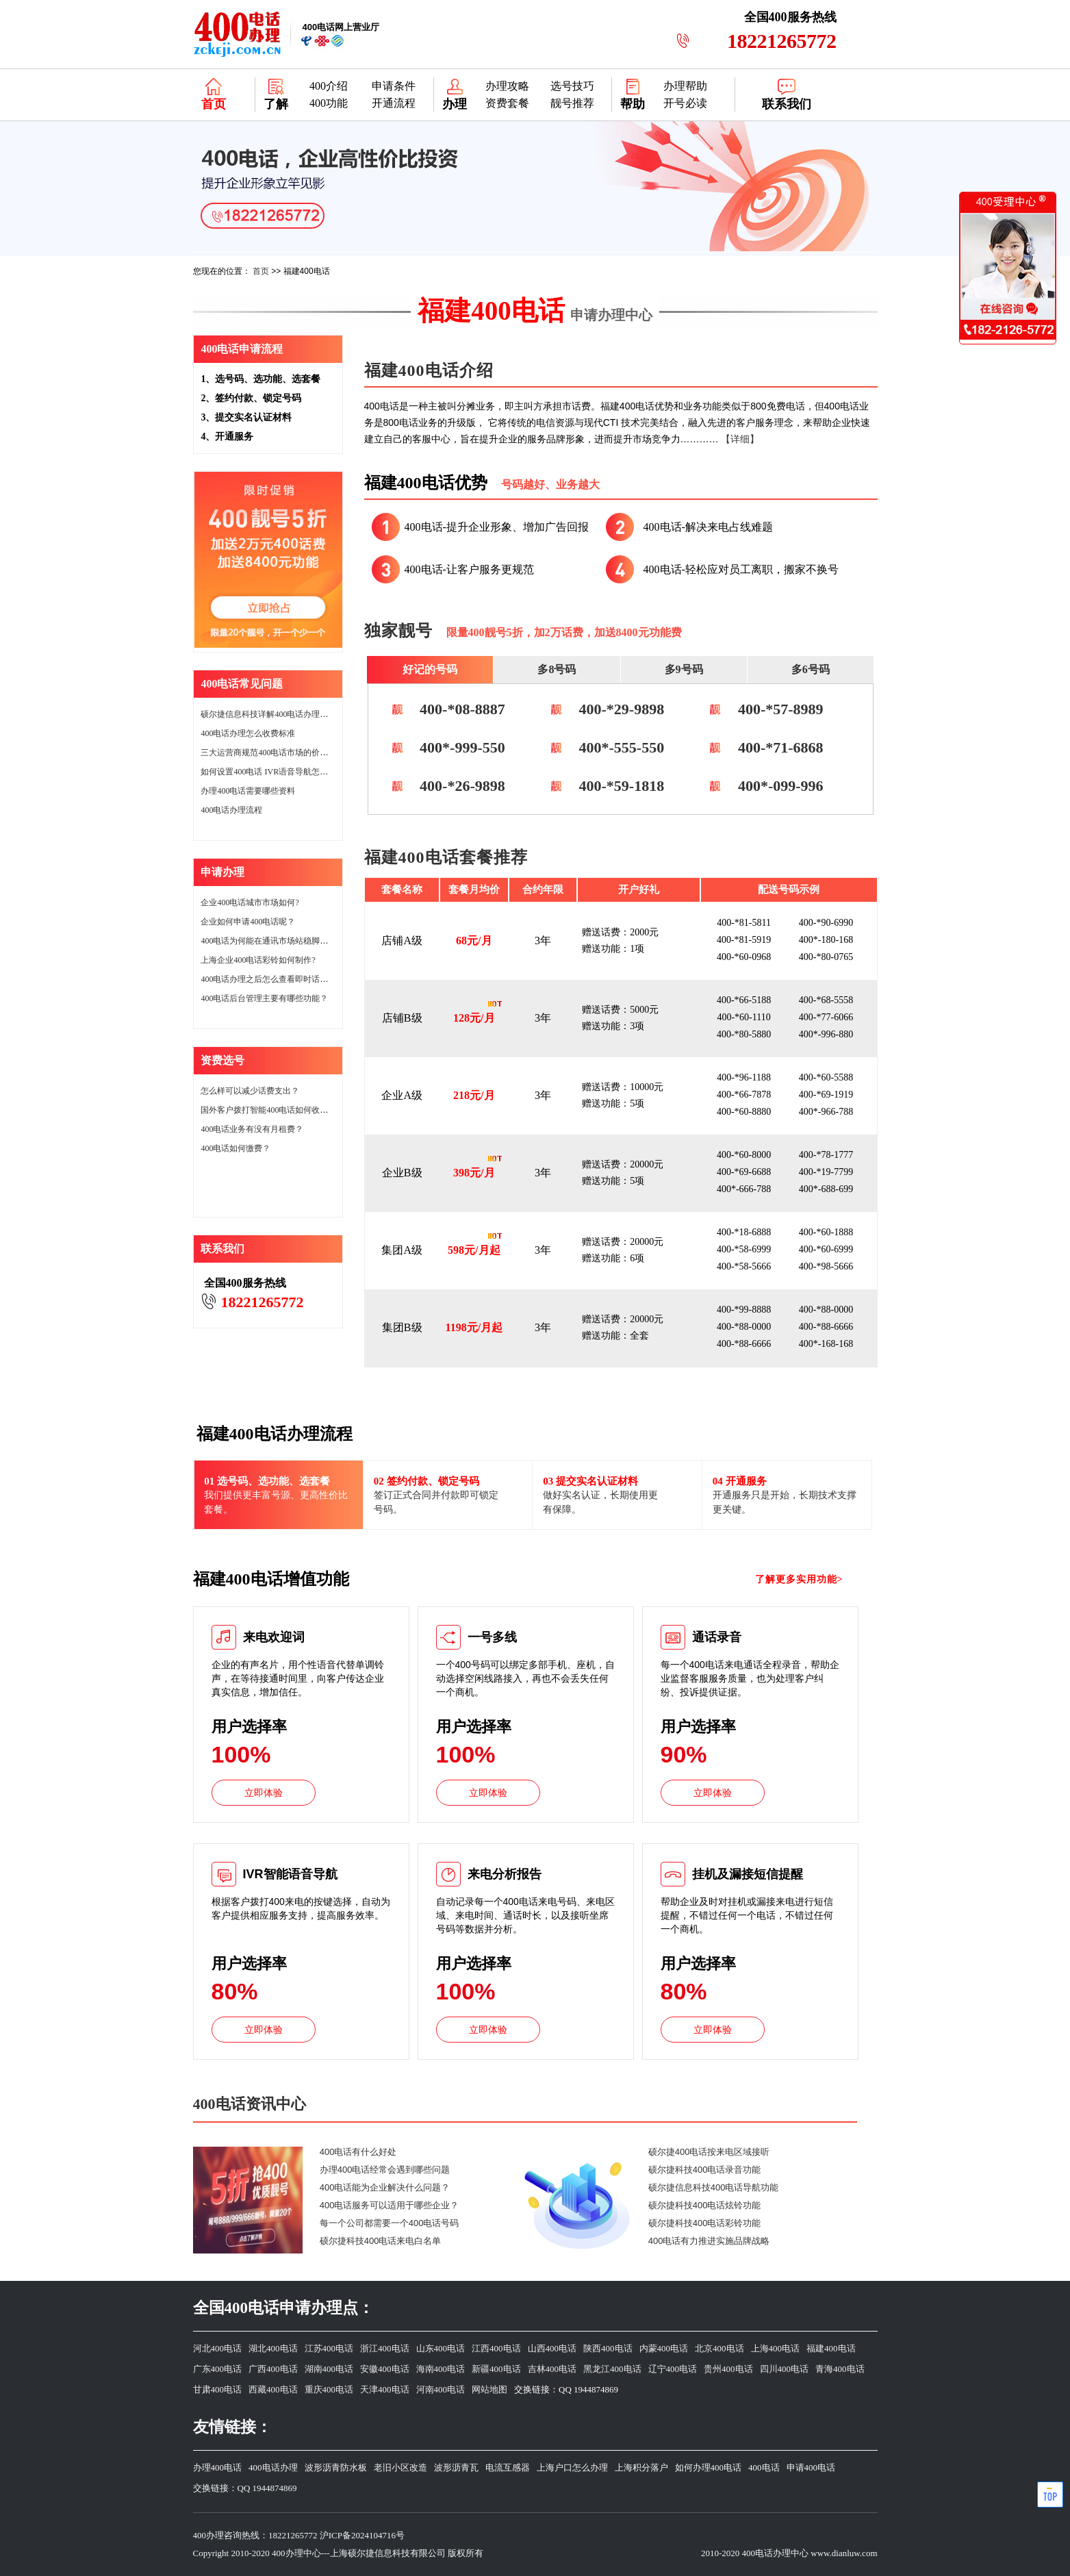 The height and width of the screenshot is (2576, 1070). Describe the element at coordinates (329, 2389) in the screenshot. I see `重庆400电话` at that location.